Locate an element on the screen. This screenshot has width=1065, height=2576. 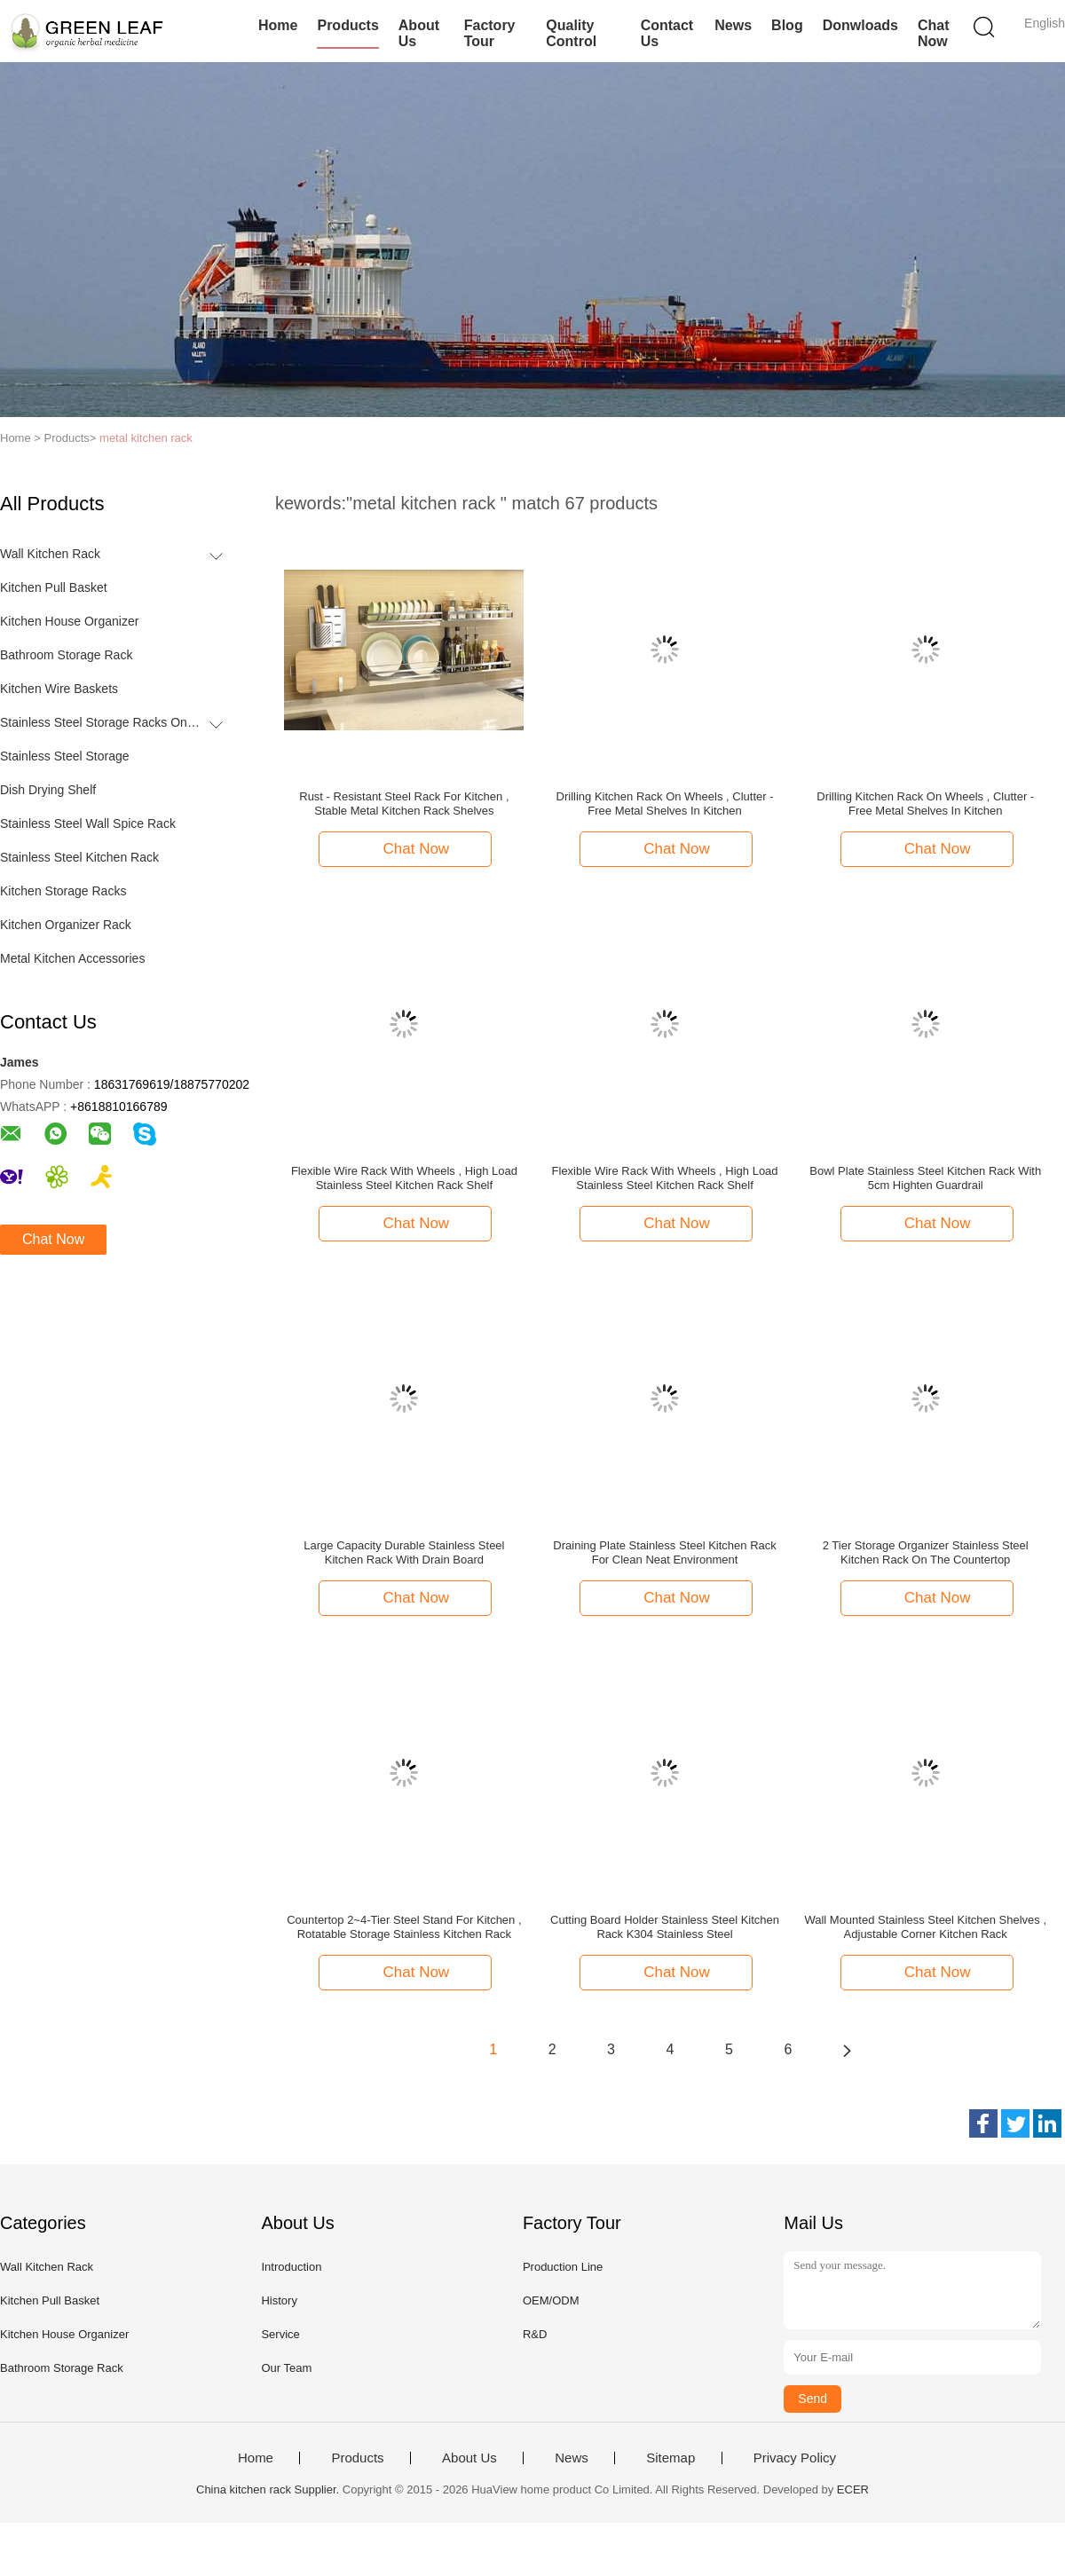
Service is located at coordinates (280, 2334).